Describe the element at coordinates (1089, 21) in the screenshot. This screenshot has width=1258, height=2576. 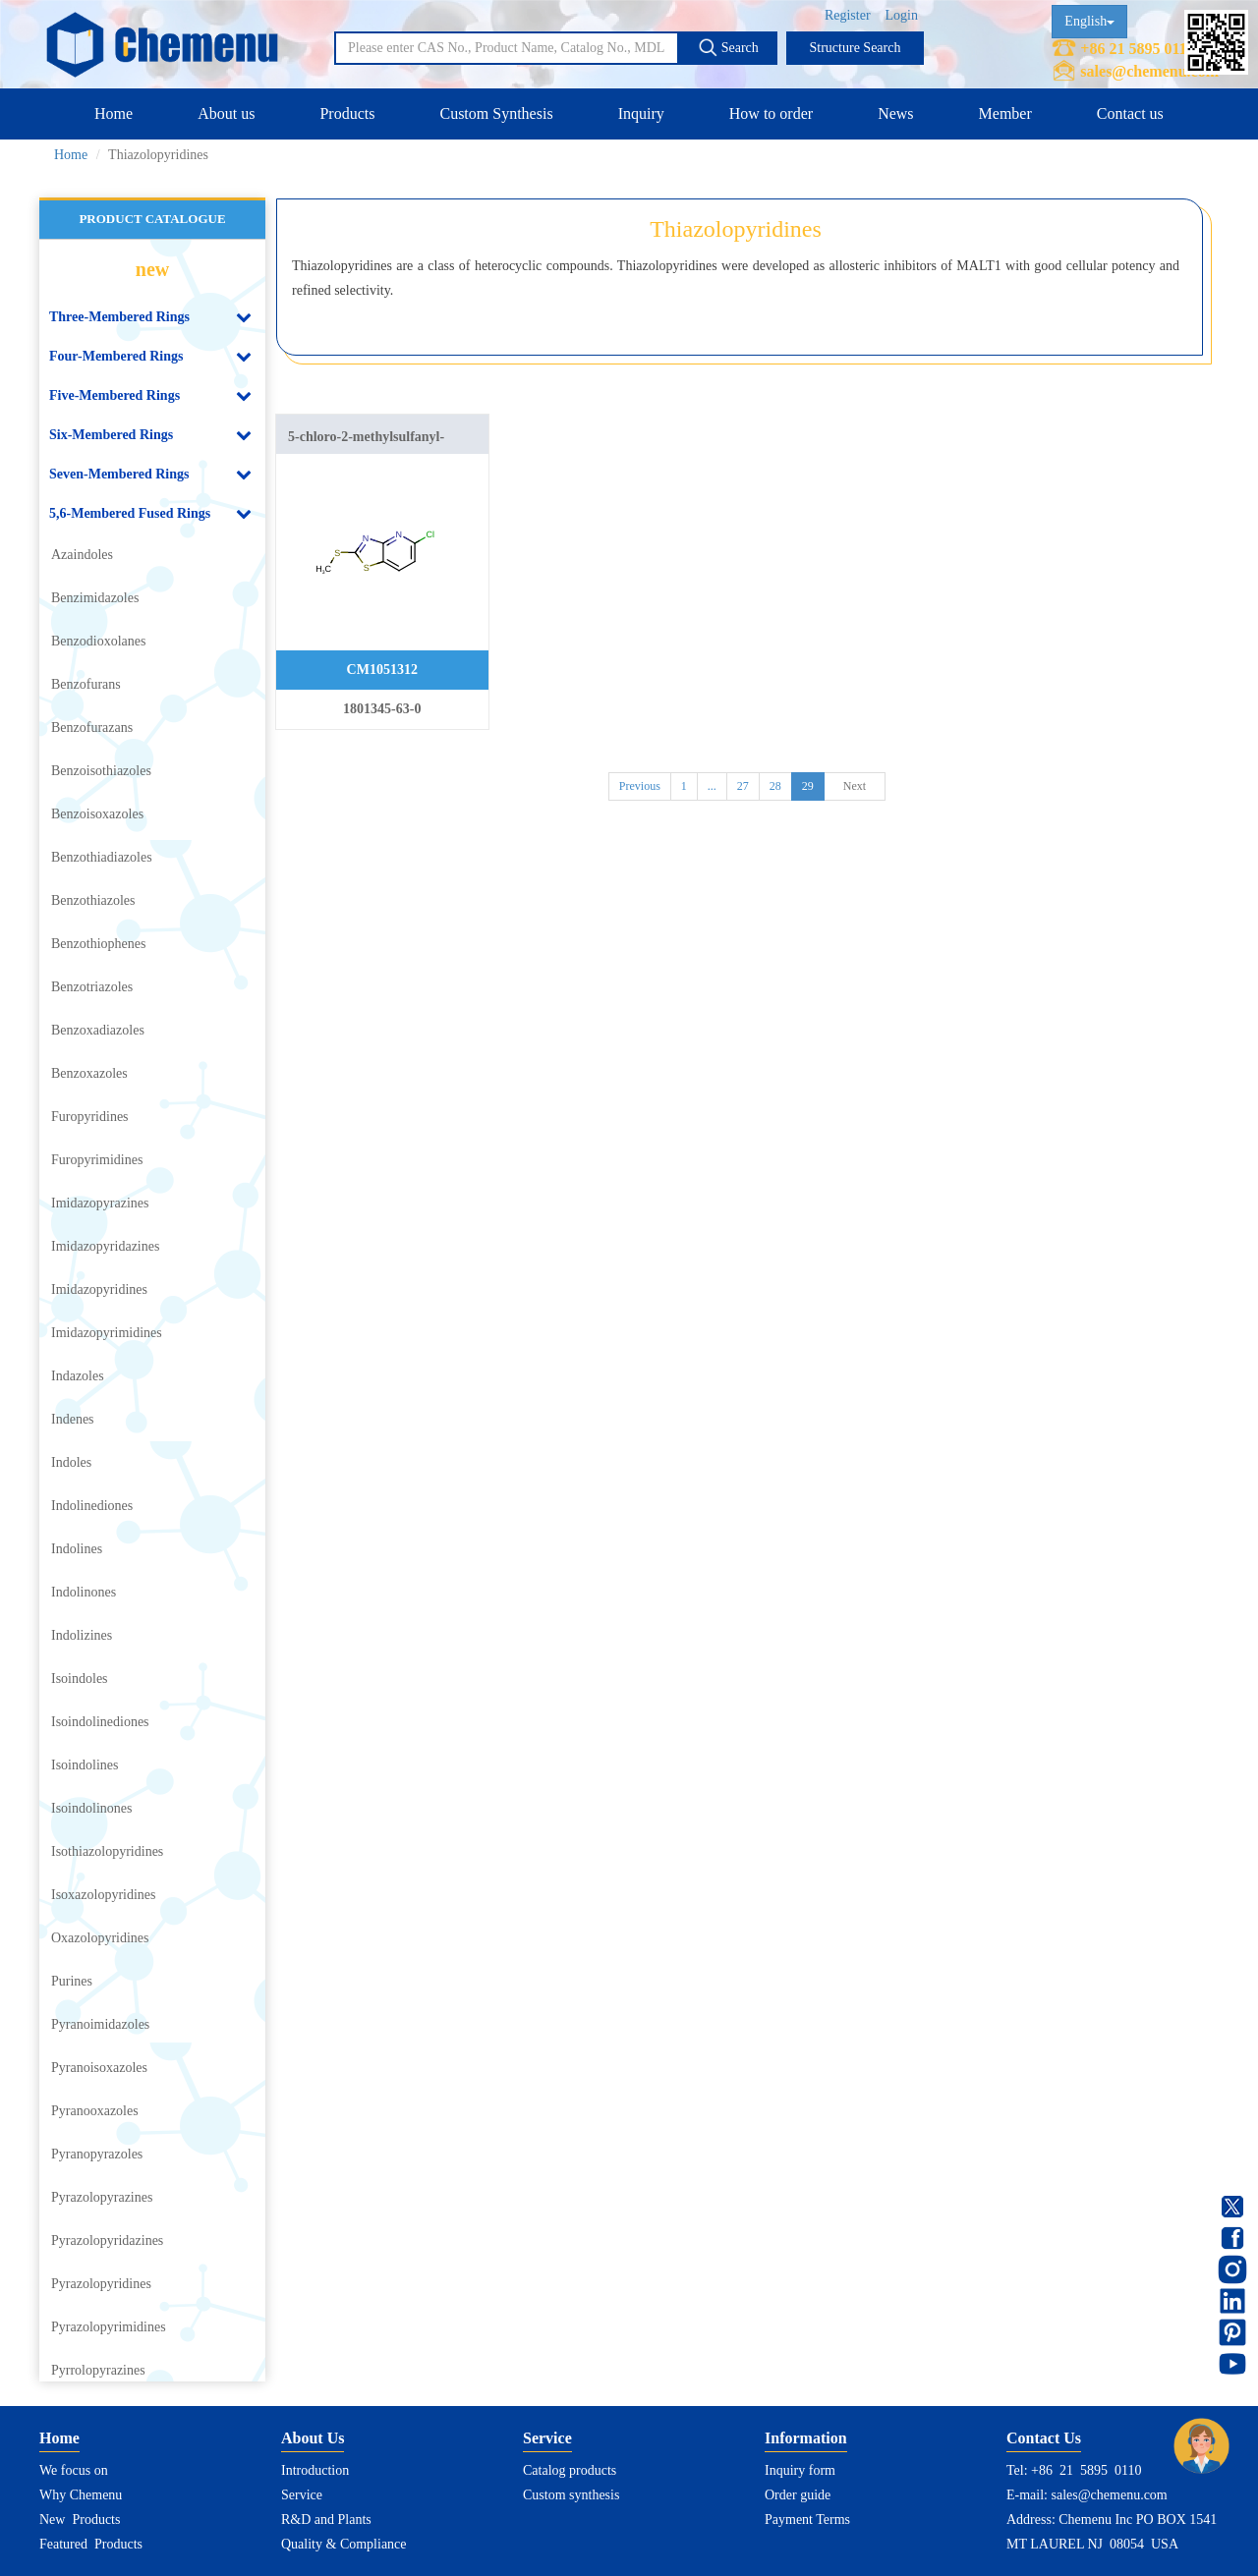
I see `English` at that location.